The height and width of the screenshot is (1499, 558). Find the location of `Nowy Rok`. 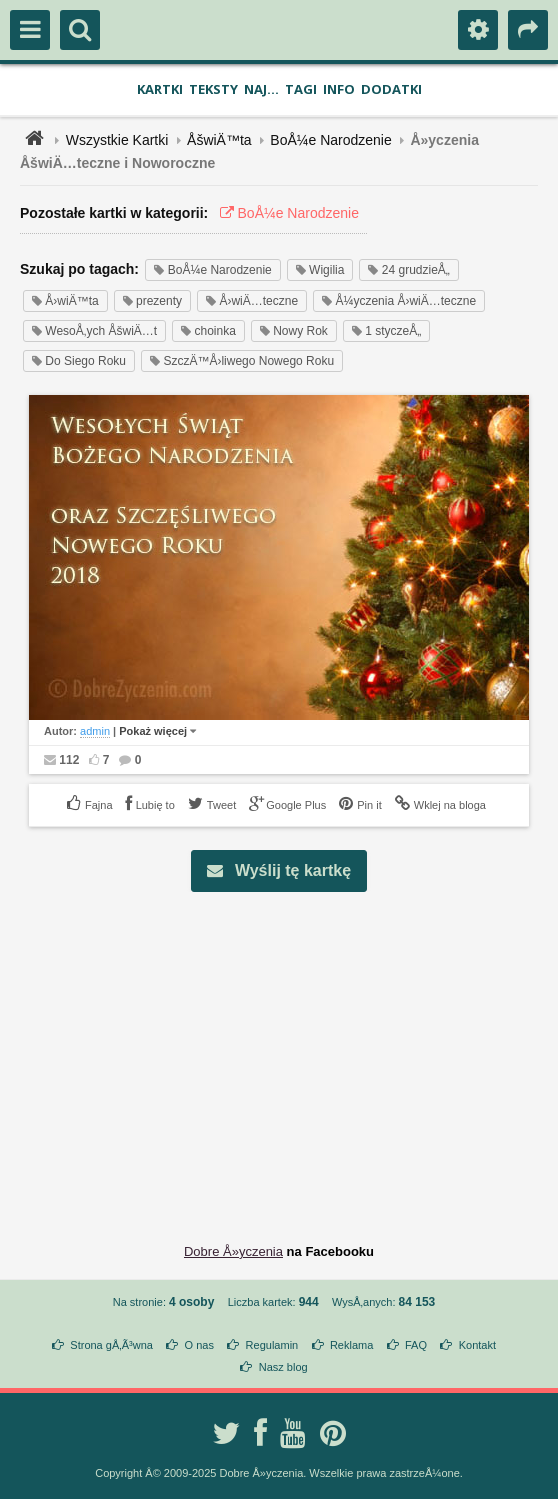

Nowy Rok is located at coordinates (294, 331).